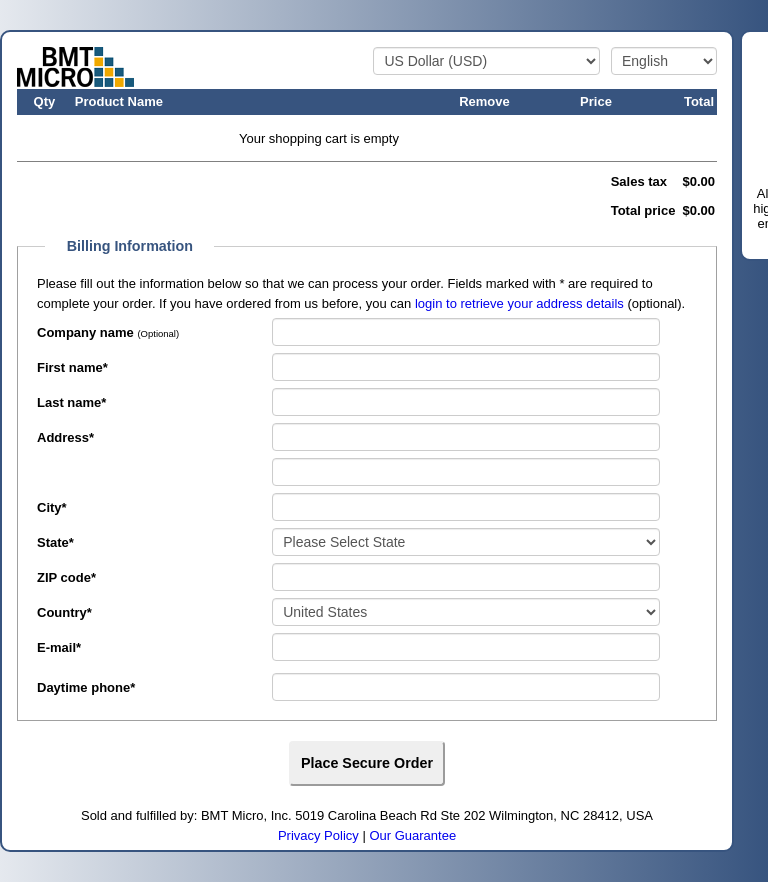  I want to click on Privacy Policy, so click(318, 835).